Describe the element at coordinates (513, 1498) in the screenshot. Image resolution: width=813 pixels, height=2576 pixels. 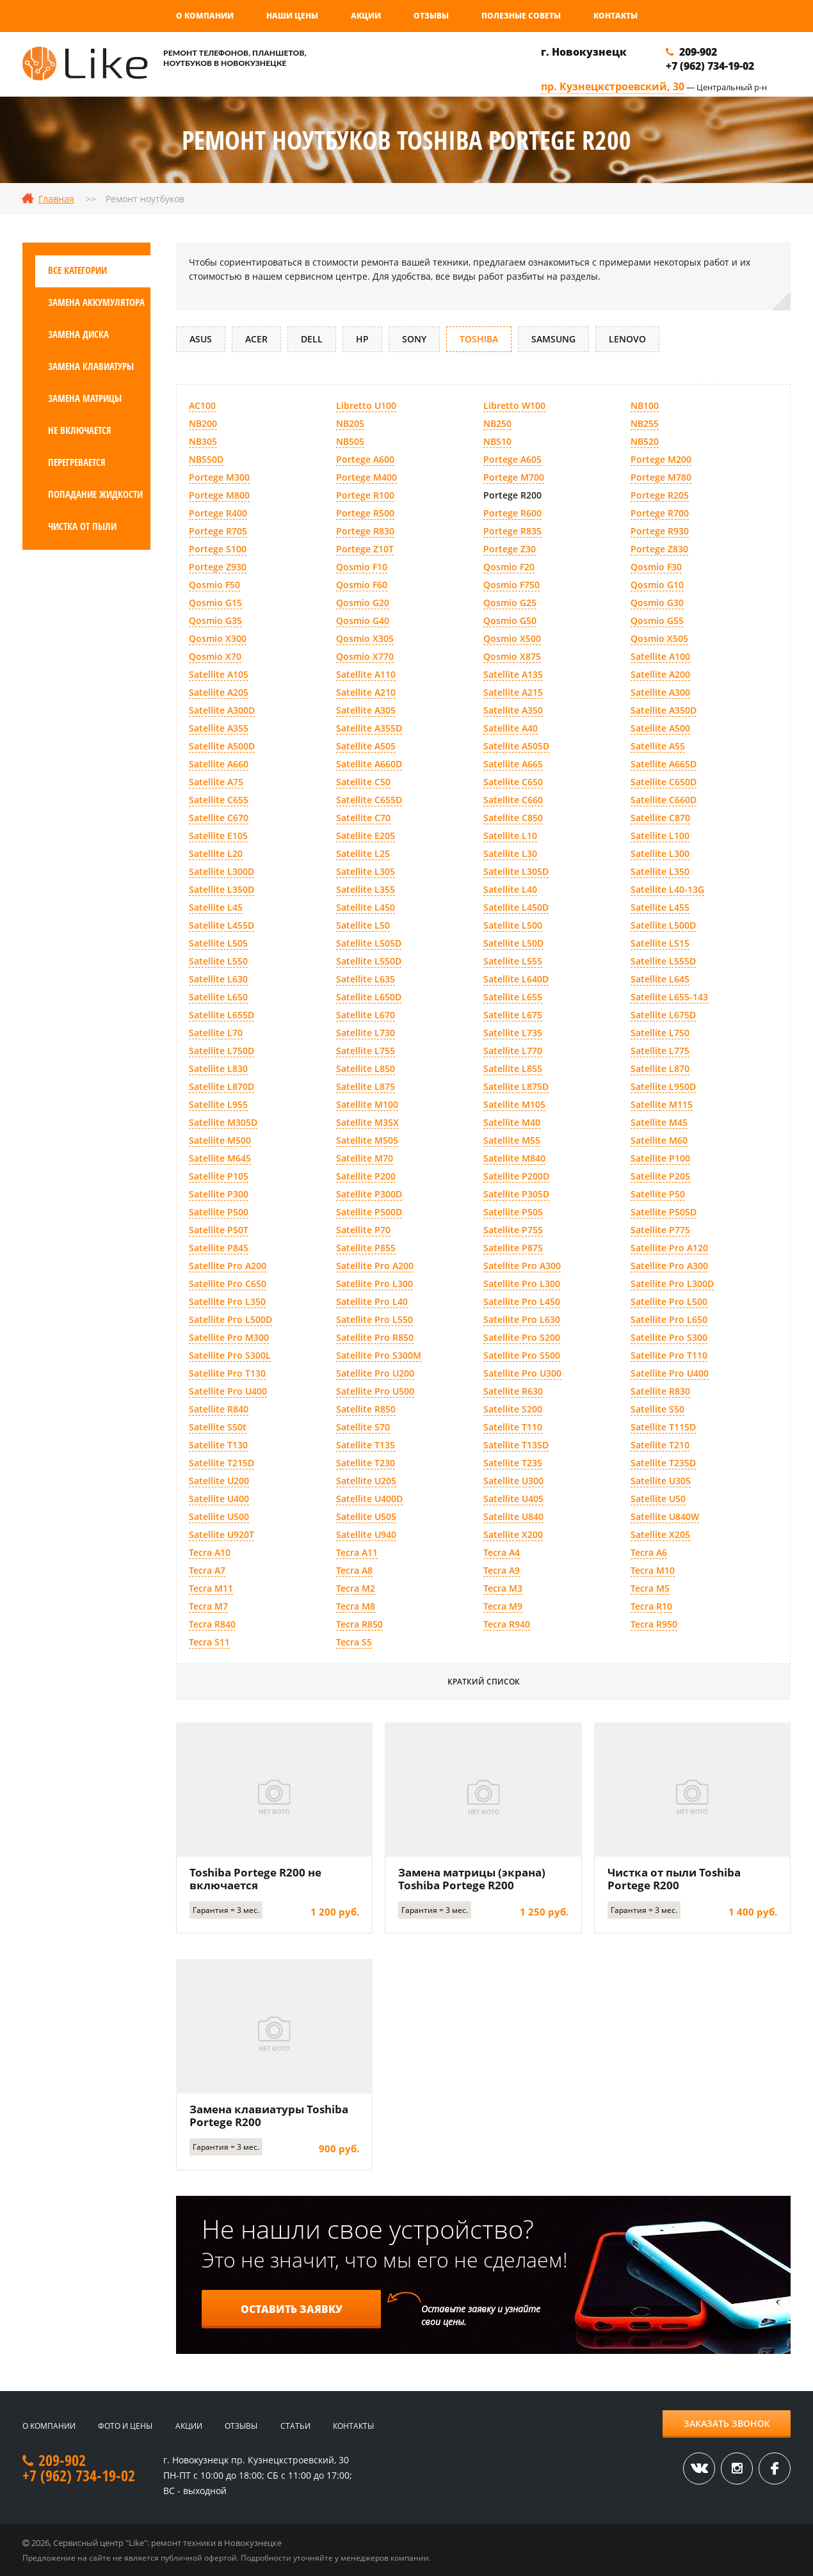
I see `Satellite U405` at that location.